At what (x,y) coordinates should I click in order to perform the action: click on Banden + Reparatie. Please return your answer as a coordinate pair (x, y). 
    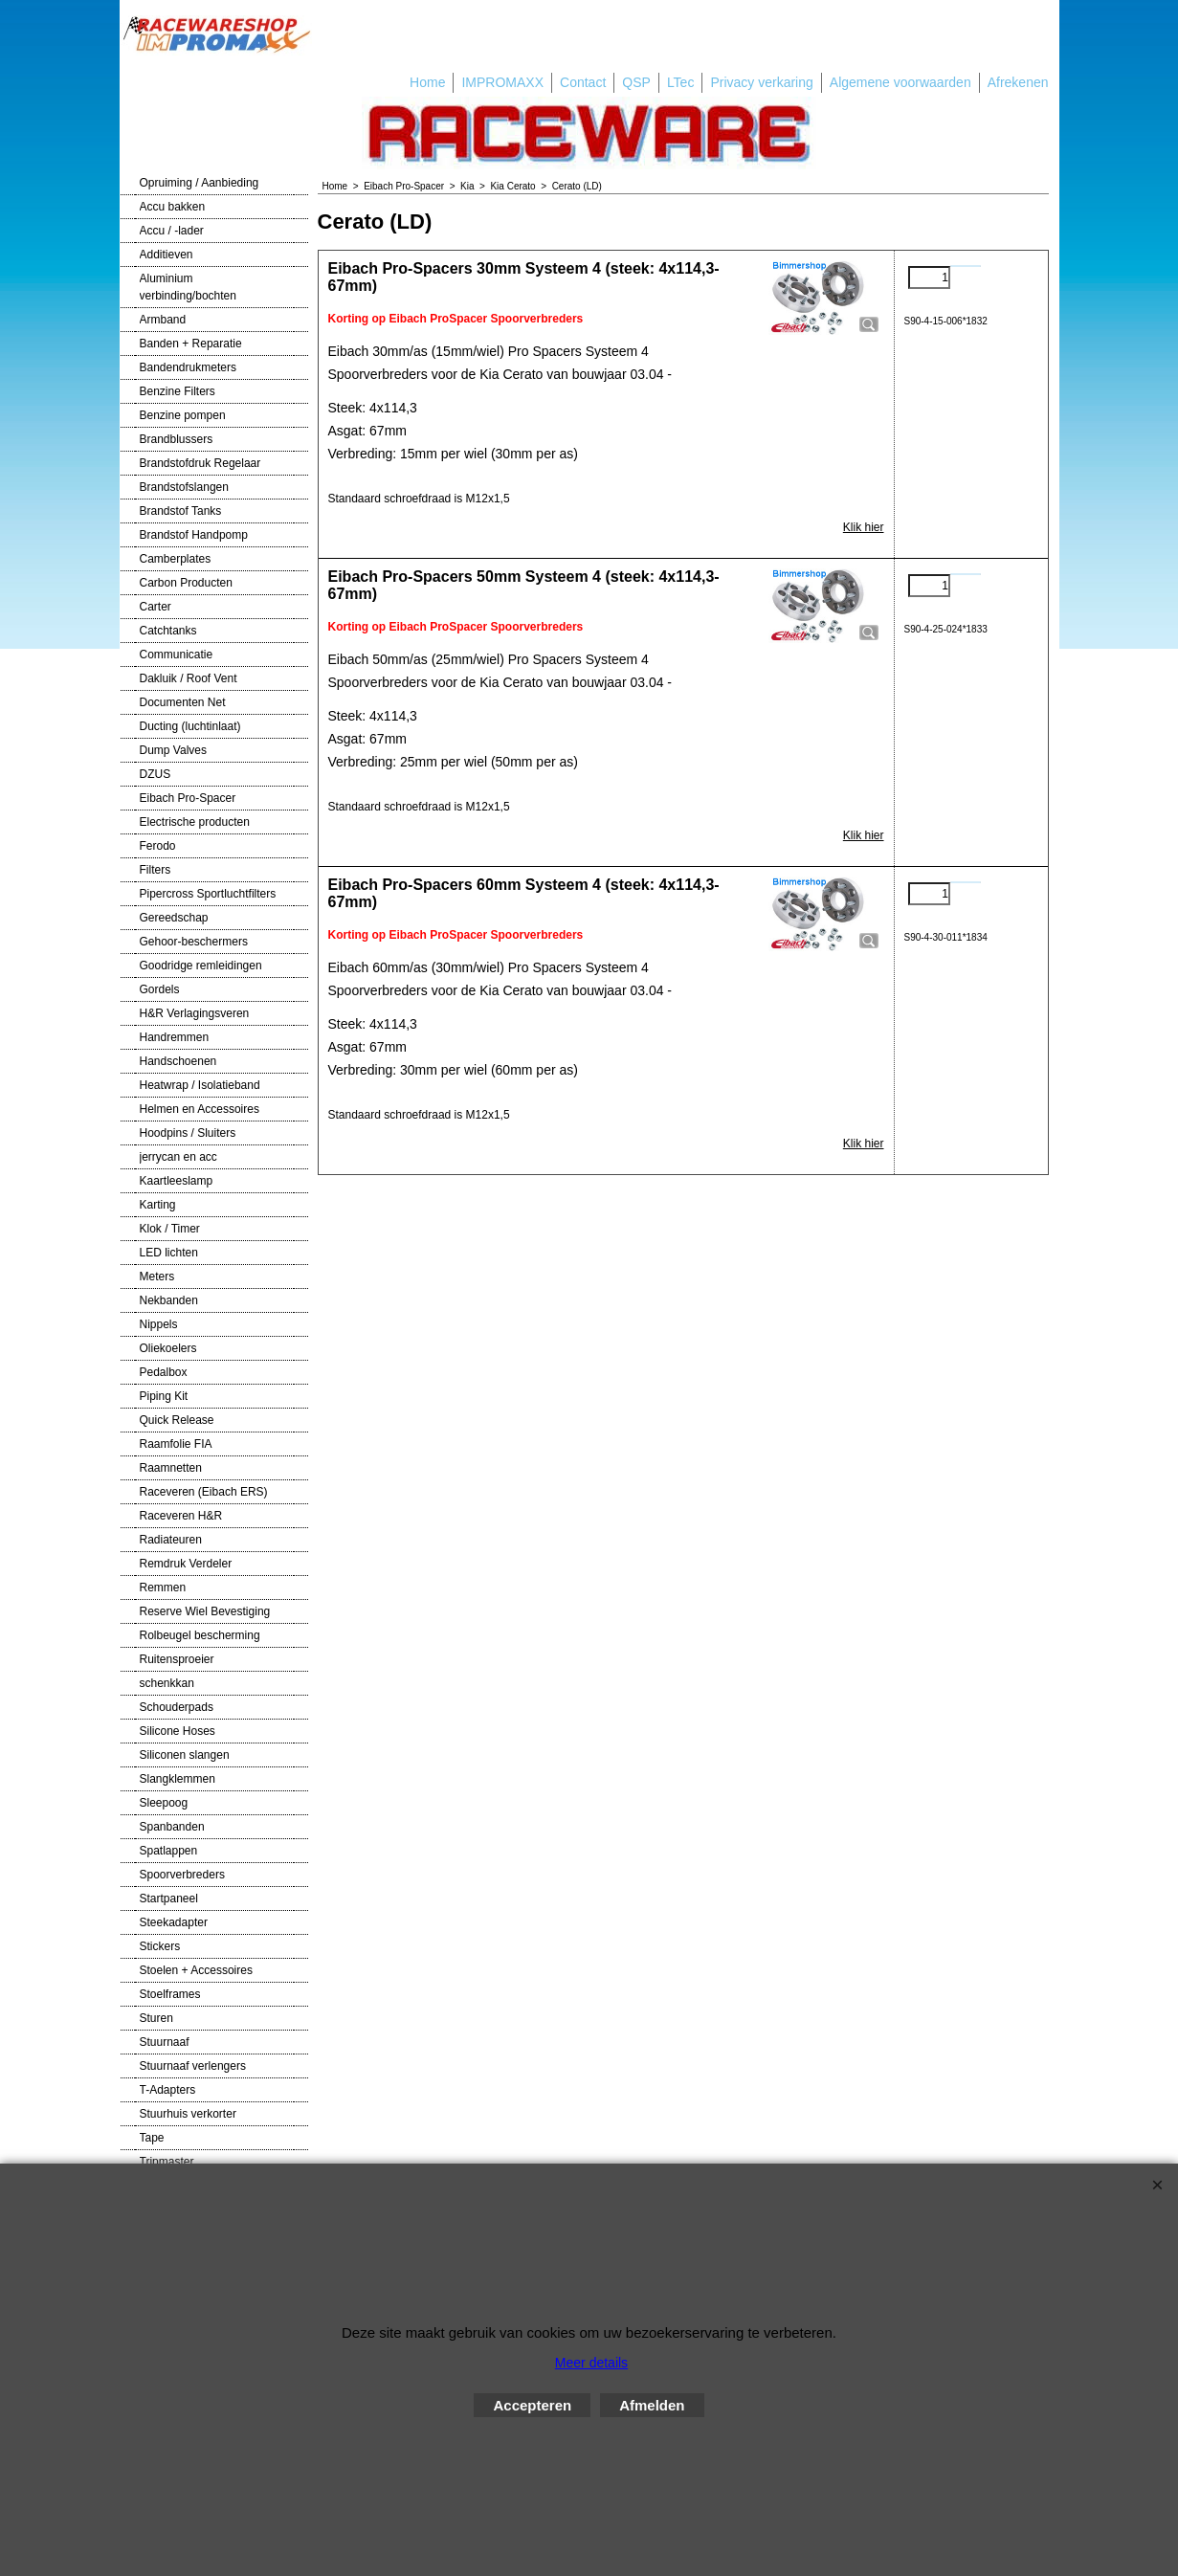
    Looking at the image, I should click on (191, 343).